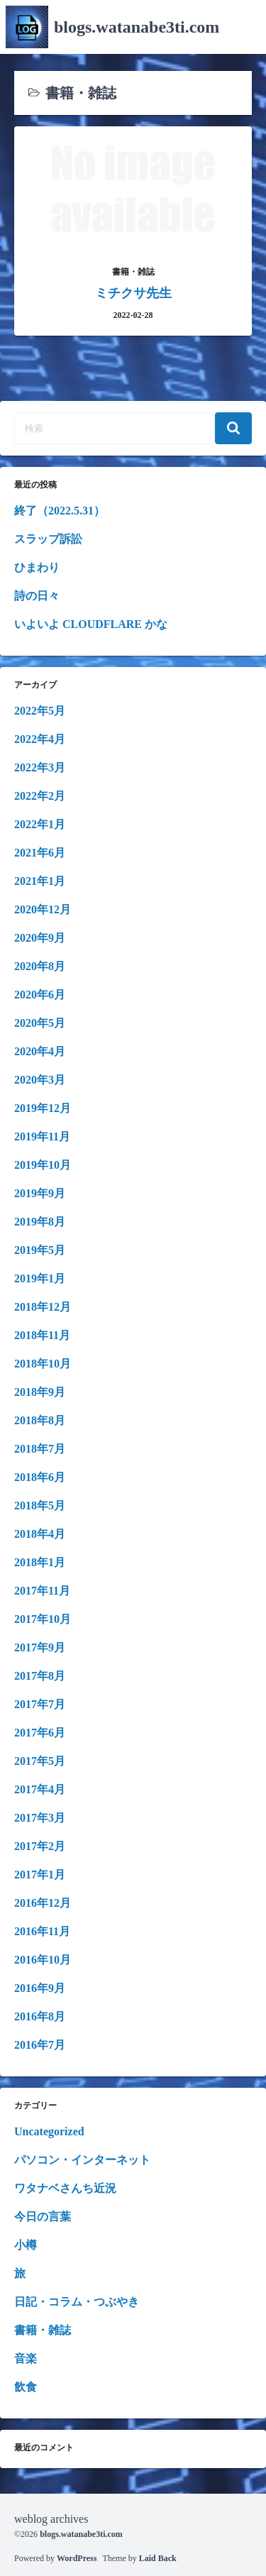 The height and width of the screenshot is (2576, 266). Describe the element at coordinates (59, 511) in the screenshot. I see `終了（2022.5.31）` at that location.